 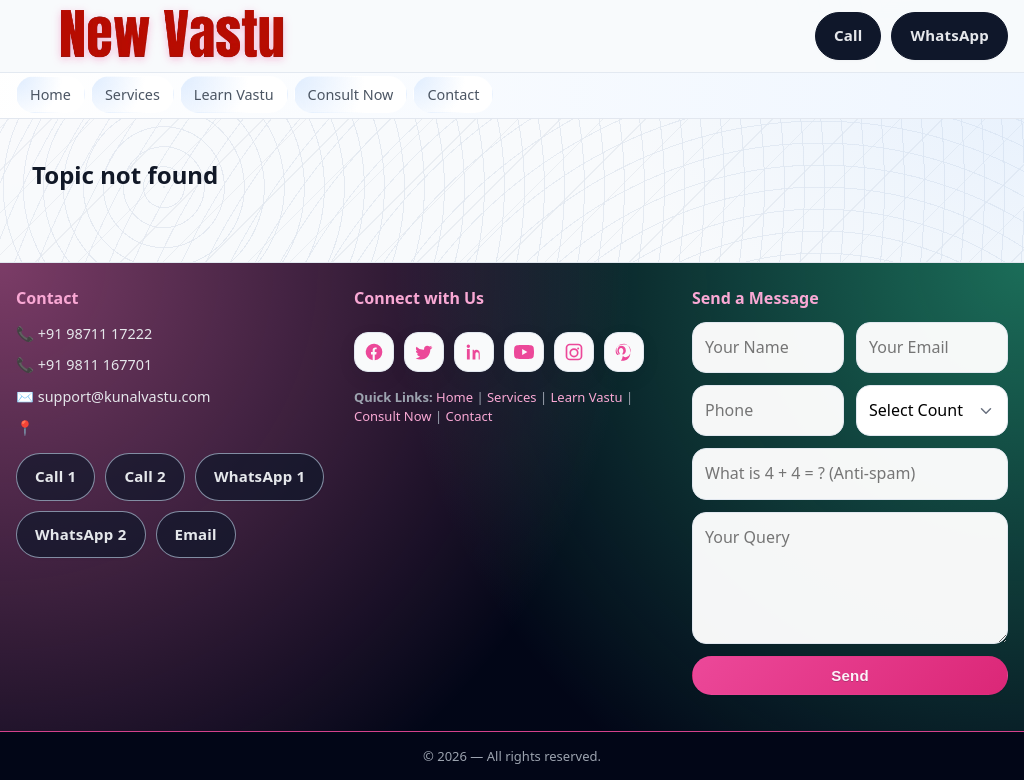 What do you see at coordinates (84, 333) in the screenshot?
I see `📞 +91 98711 17222` at bounding box center [84, 333].